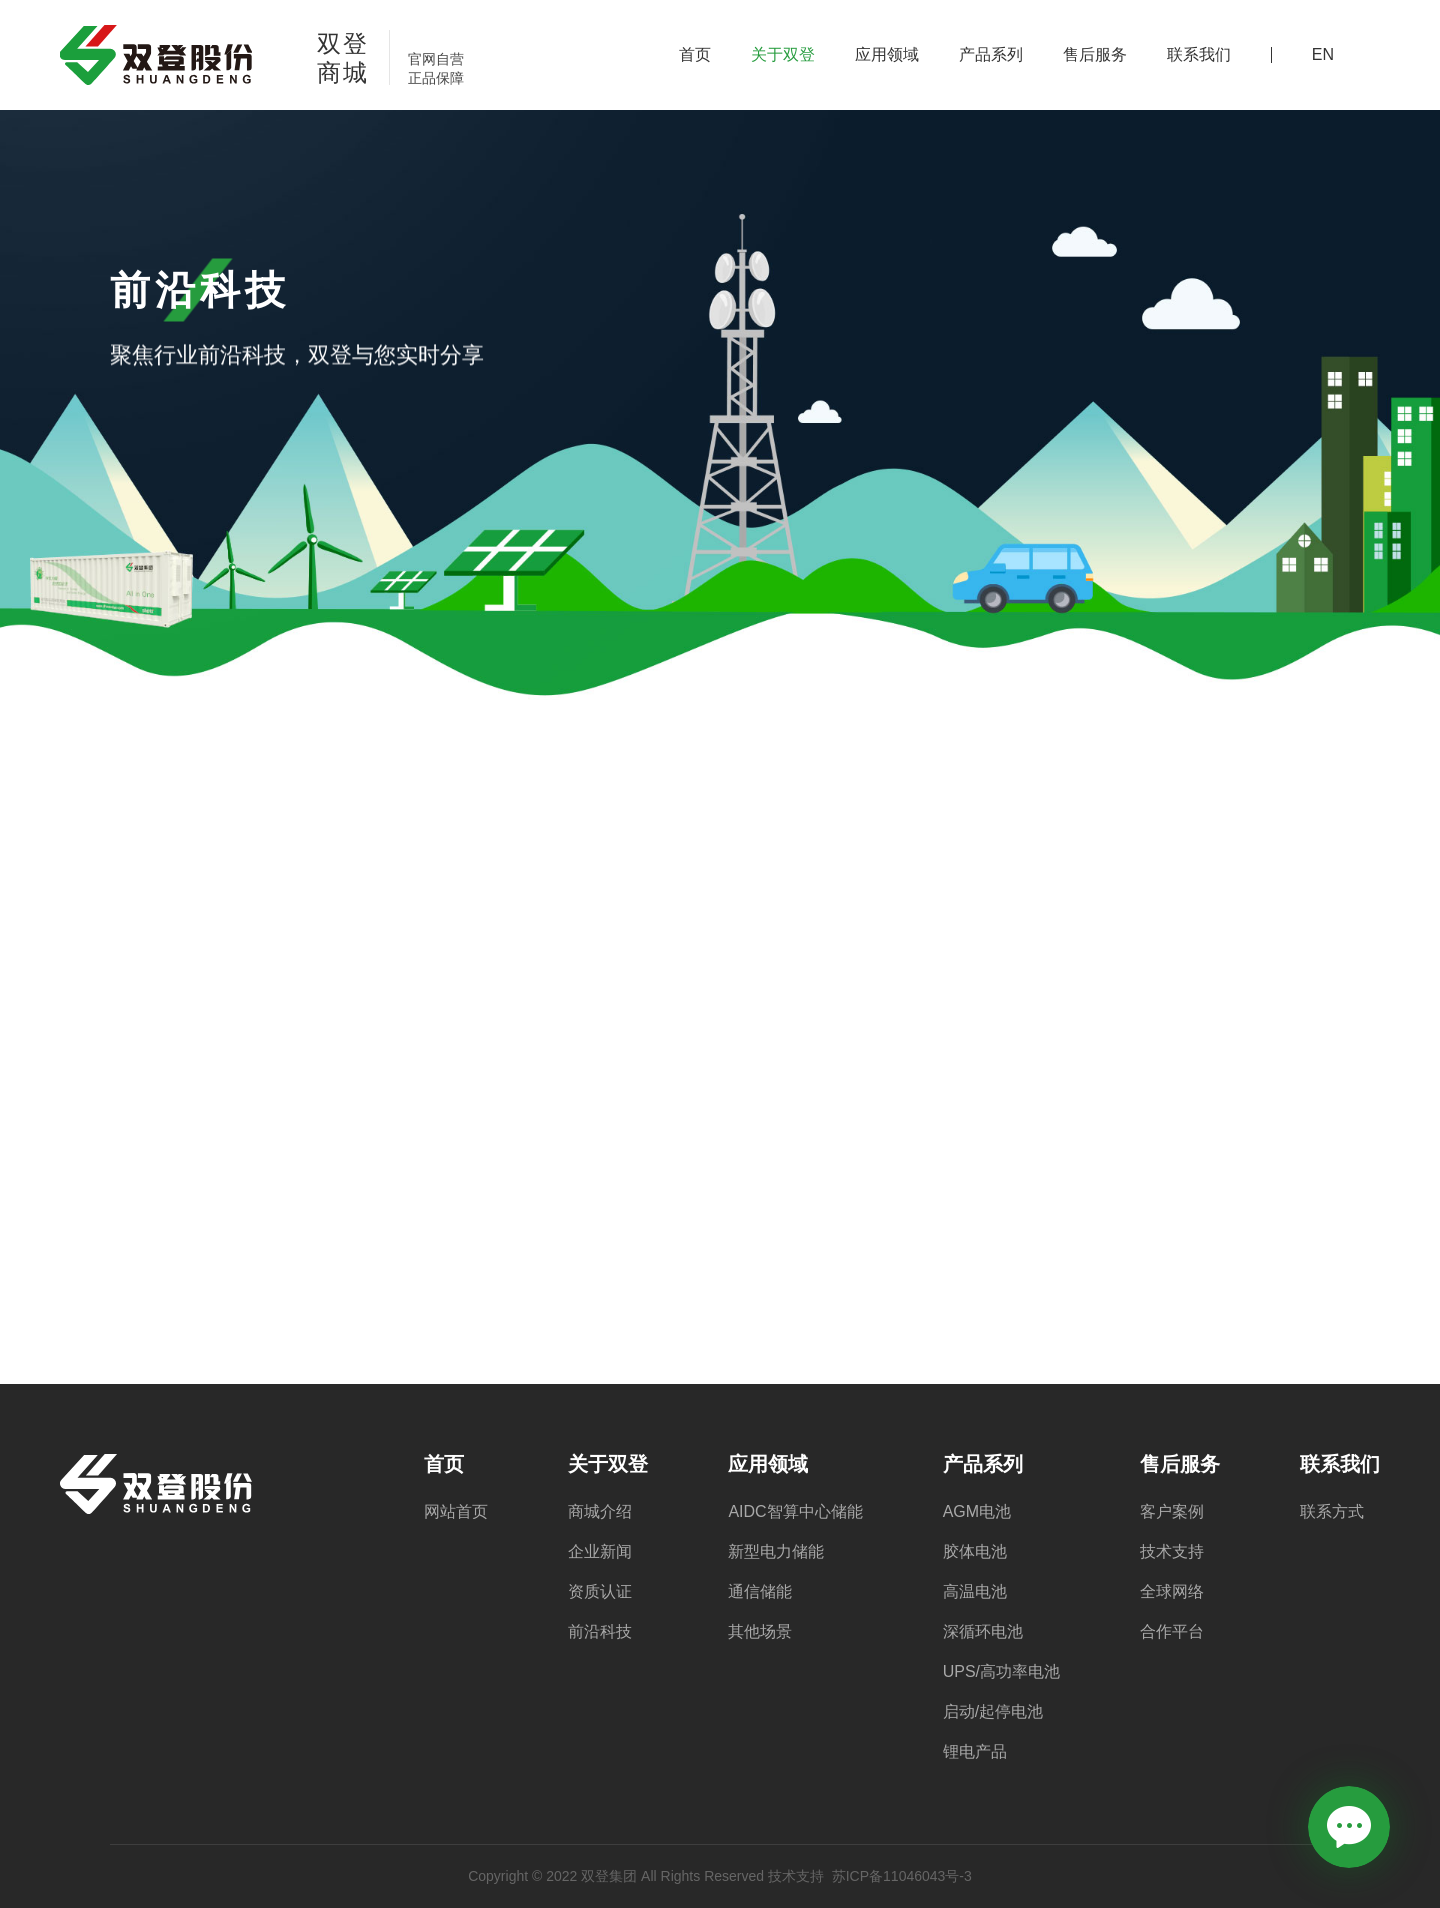 This screenshot has height=1908, width=1440. Describe the element at coordinates (600, 1552) in the screenshot. I see `企业新闻` at that location.